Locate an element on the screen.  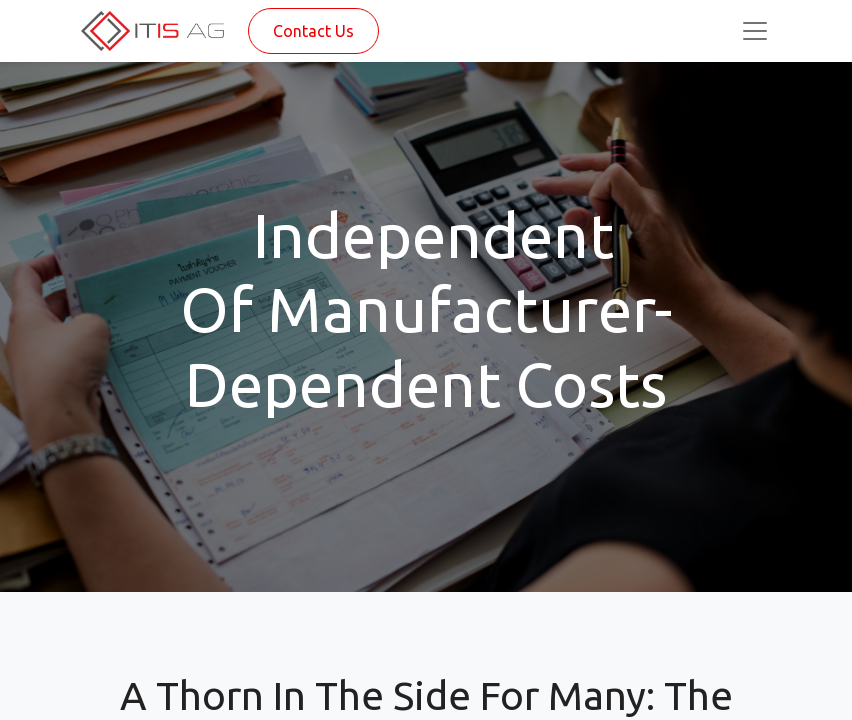
Contact Us is located at coordinates (313, 31).